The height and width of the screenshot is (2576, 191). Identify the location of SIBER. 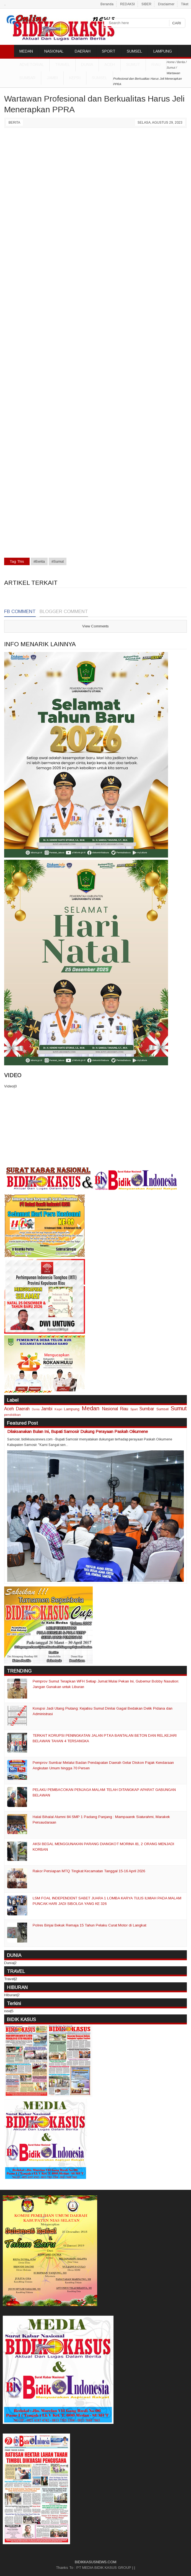
(146, 4).